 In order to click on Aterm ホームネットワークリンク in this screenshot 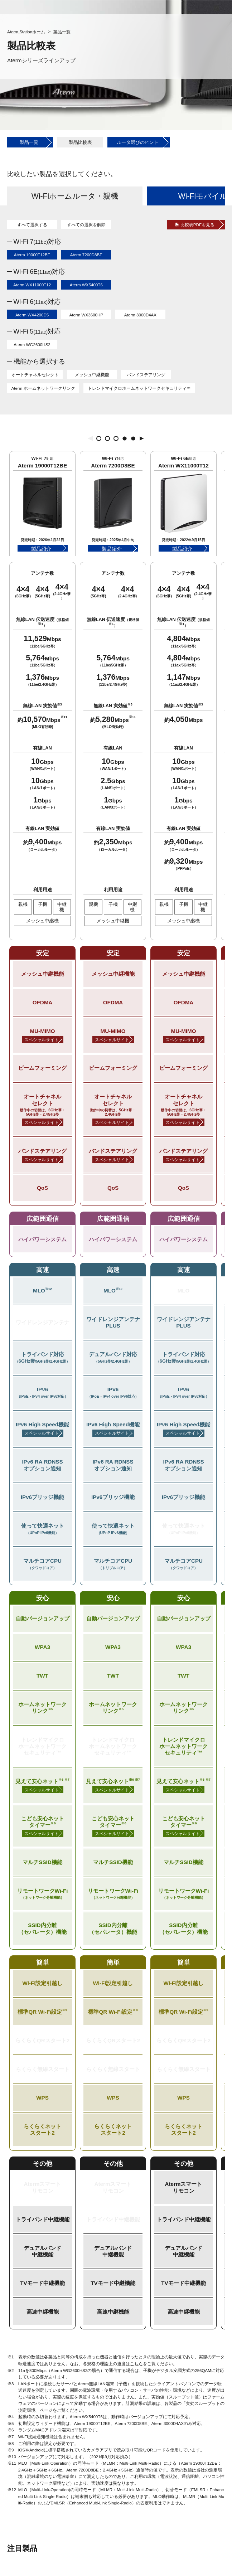, I will do `click(43, 388)`.